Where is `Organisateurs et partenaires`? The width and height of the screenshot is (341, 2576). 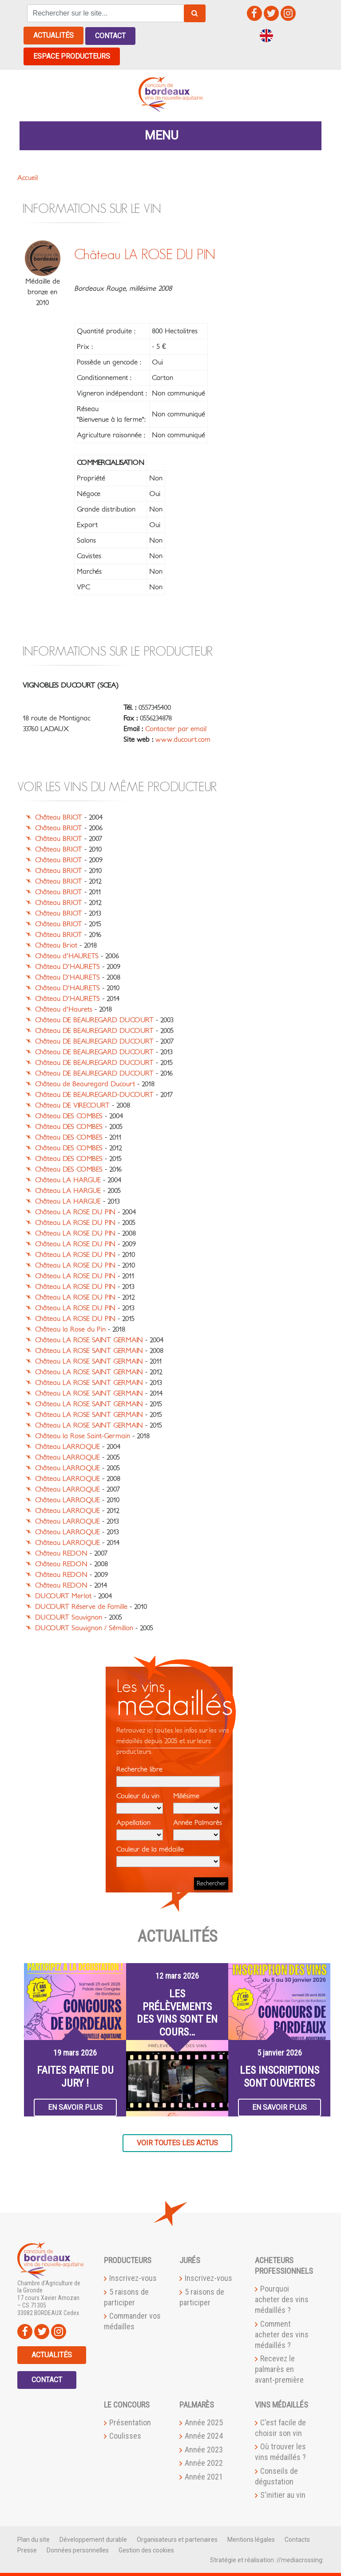 Organisateurs et partenaires is located at coordinates (177, 2538).